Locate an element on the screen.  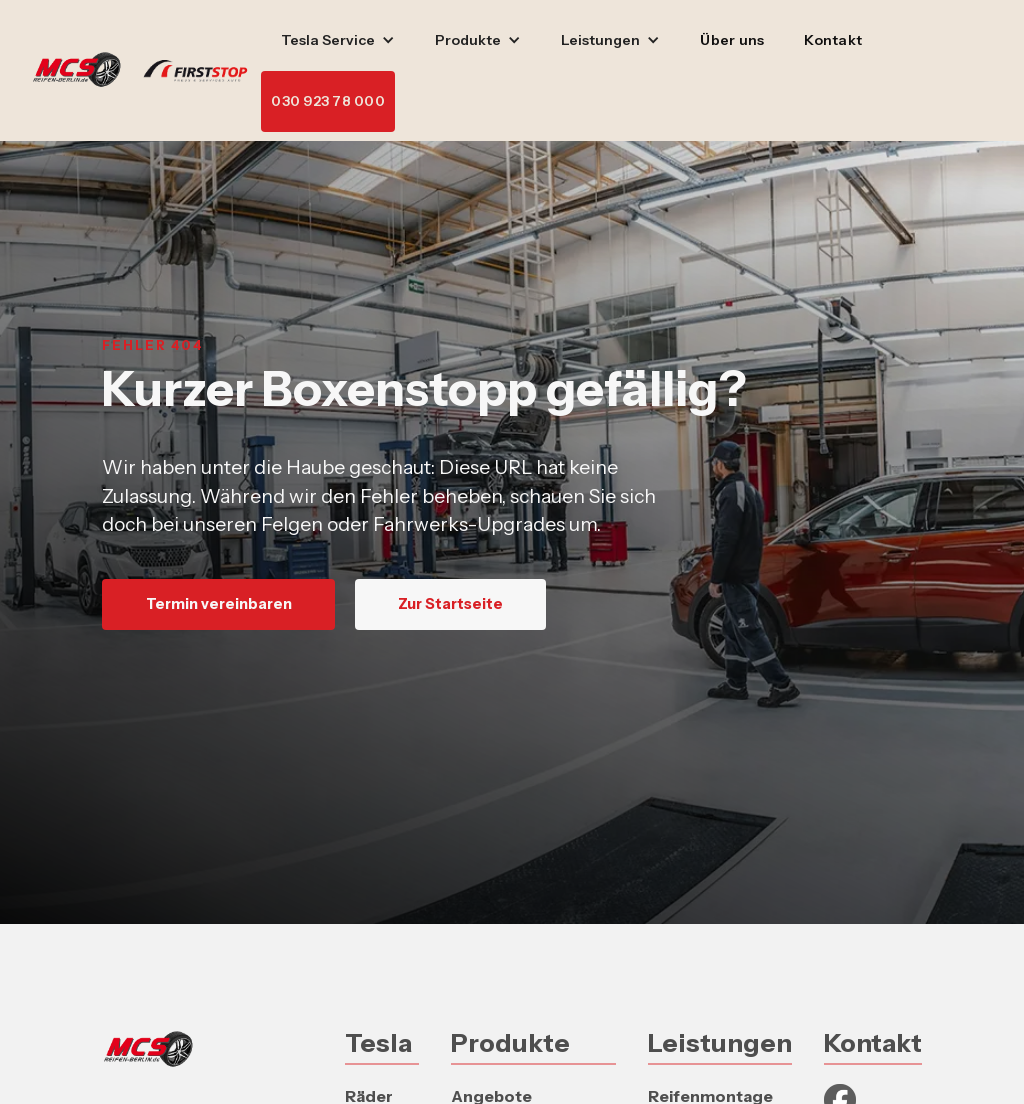
[home] is located at coordinates (146, 71).